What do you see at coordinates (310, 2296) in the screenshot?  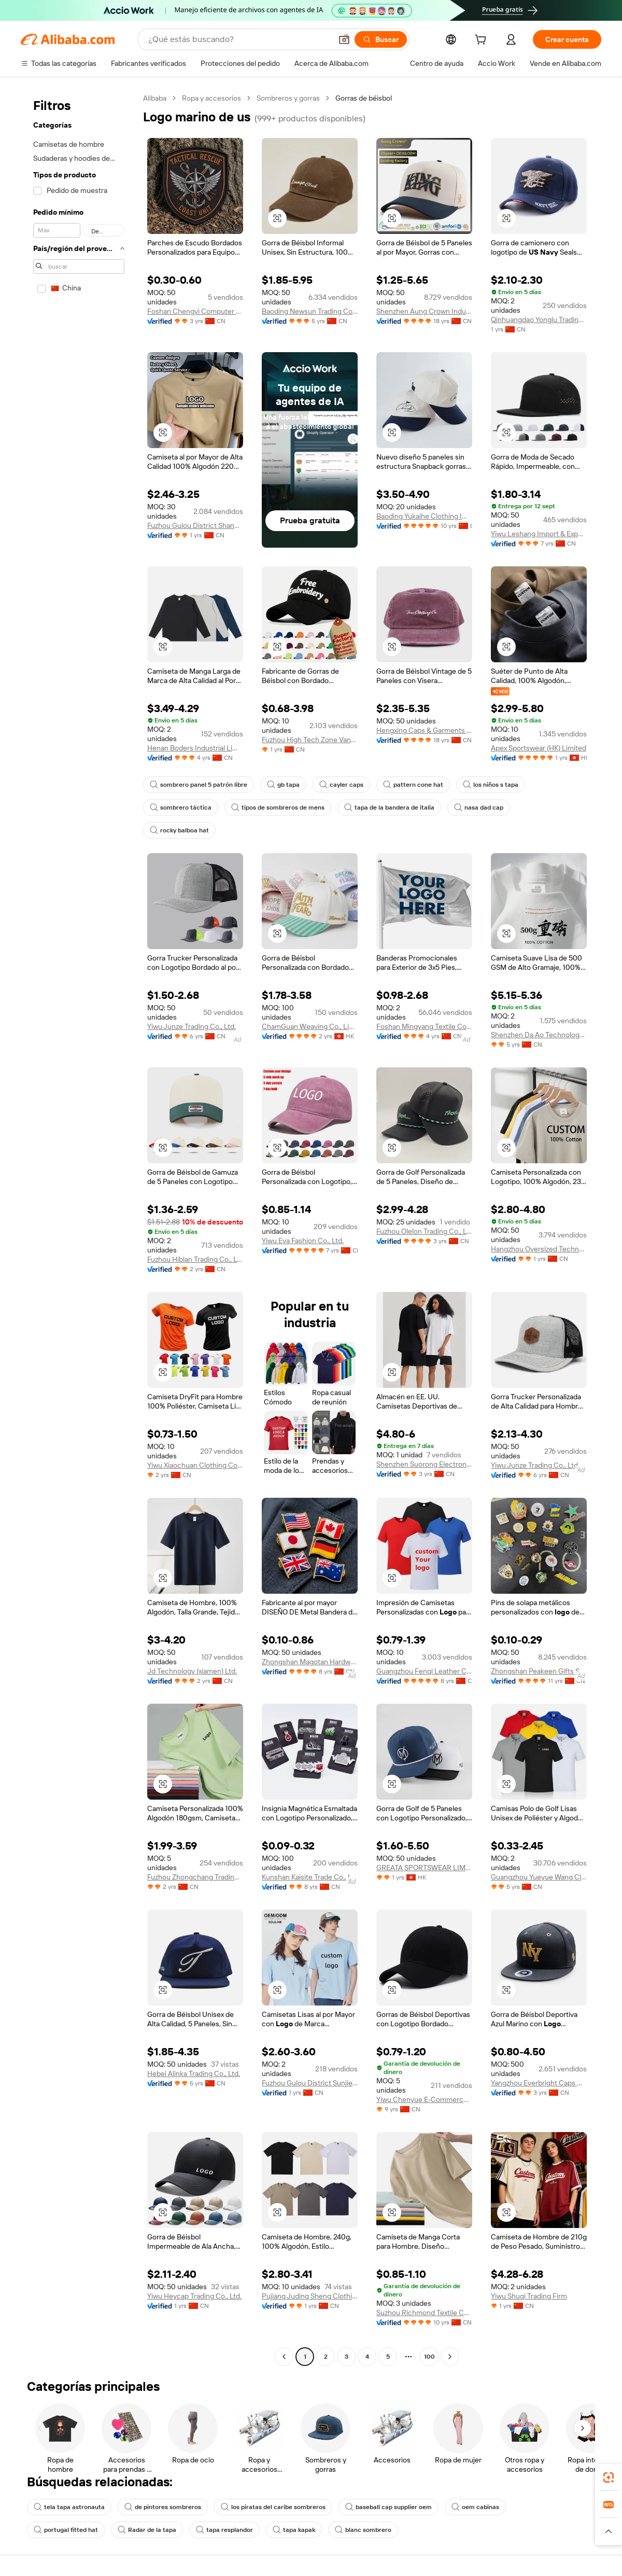 I see `Pujiang Juding Sheng Clothing Co., Ltd.` at bounding box center [310, 2296].